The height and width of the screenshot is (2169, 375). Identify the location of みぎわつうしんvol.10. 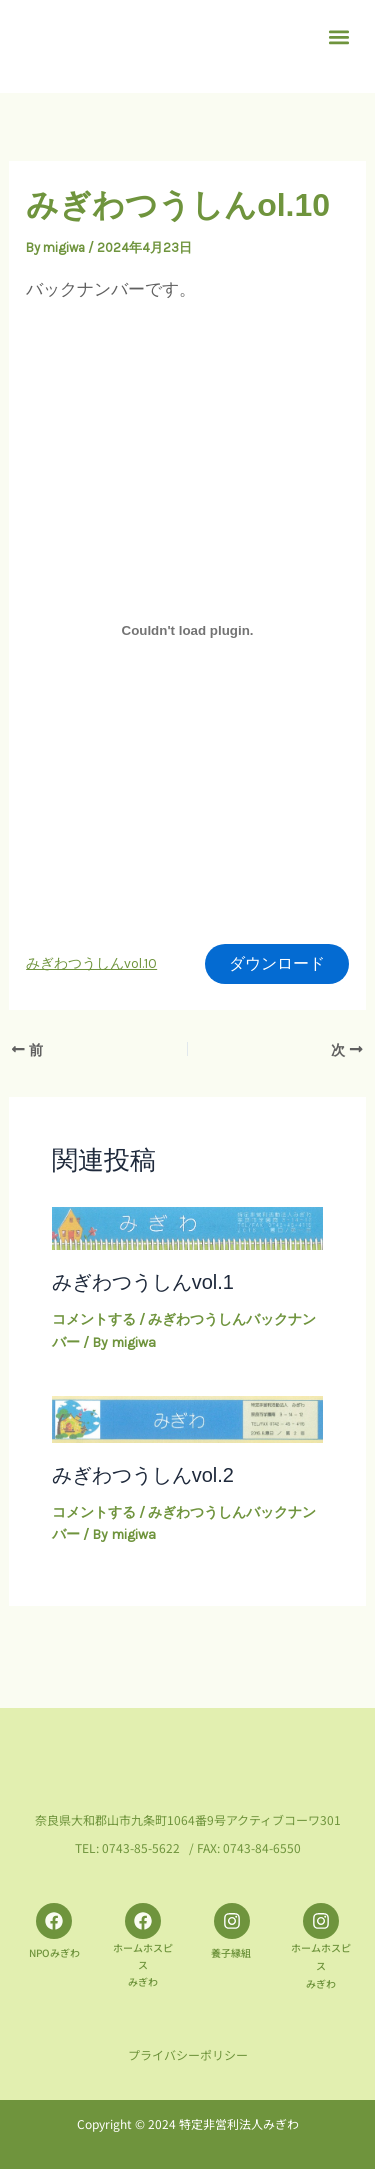
(91, 963).